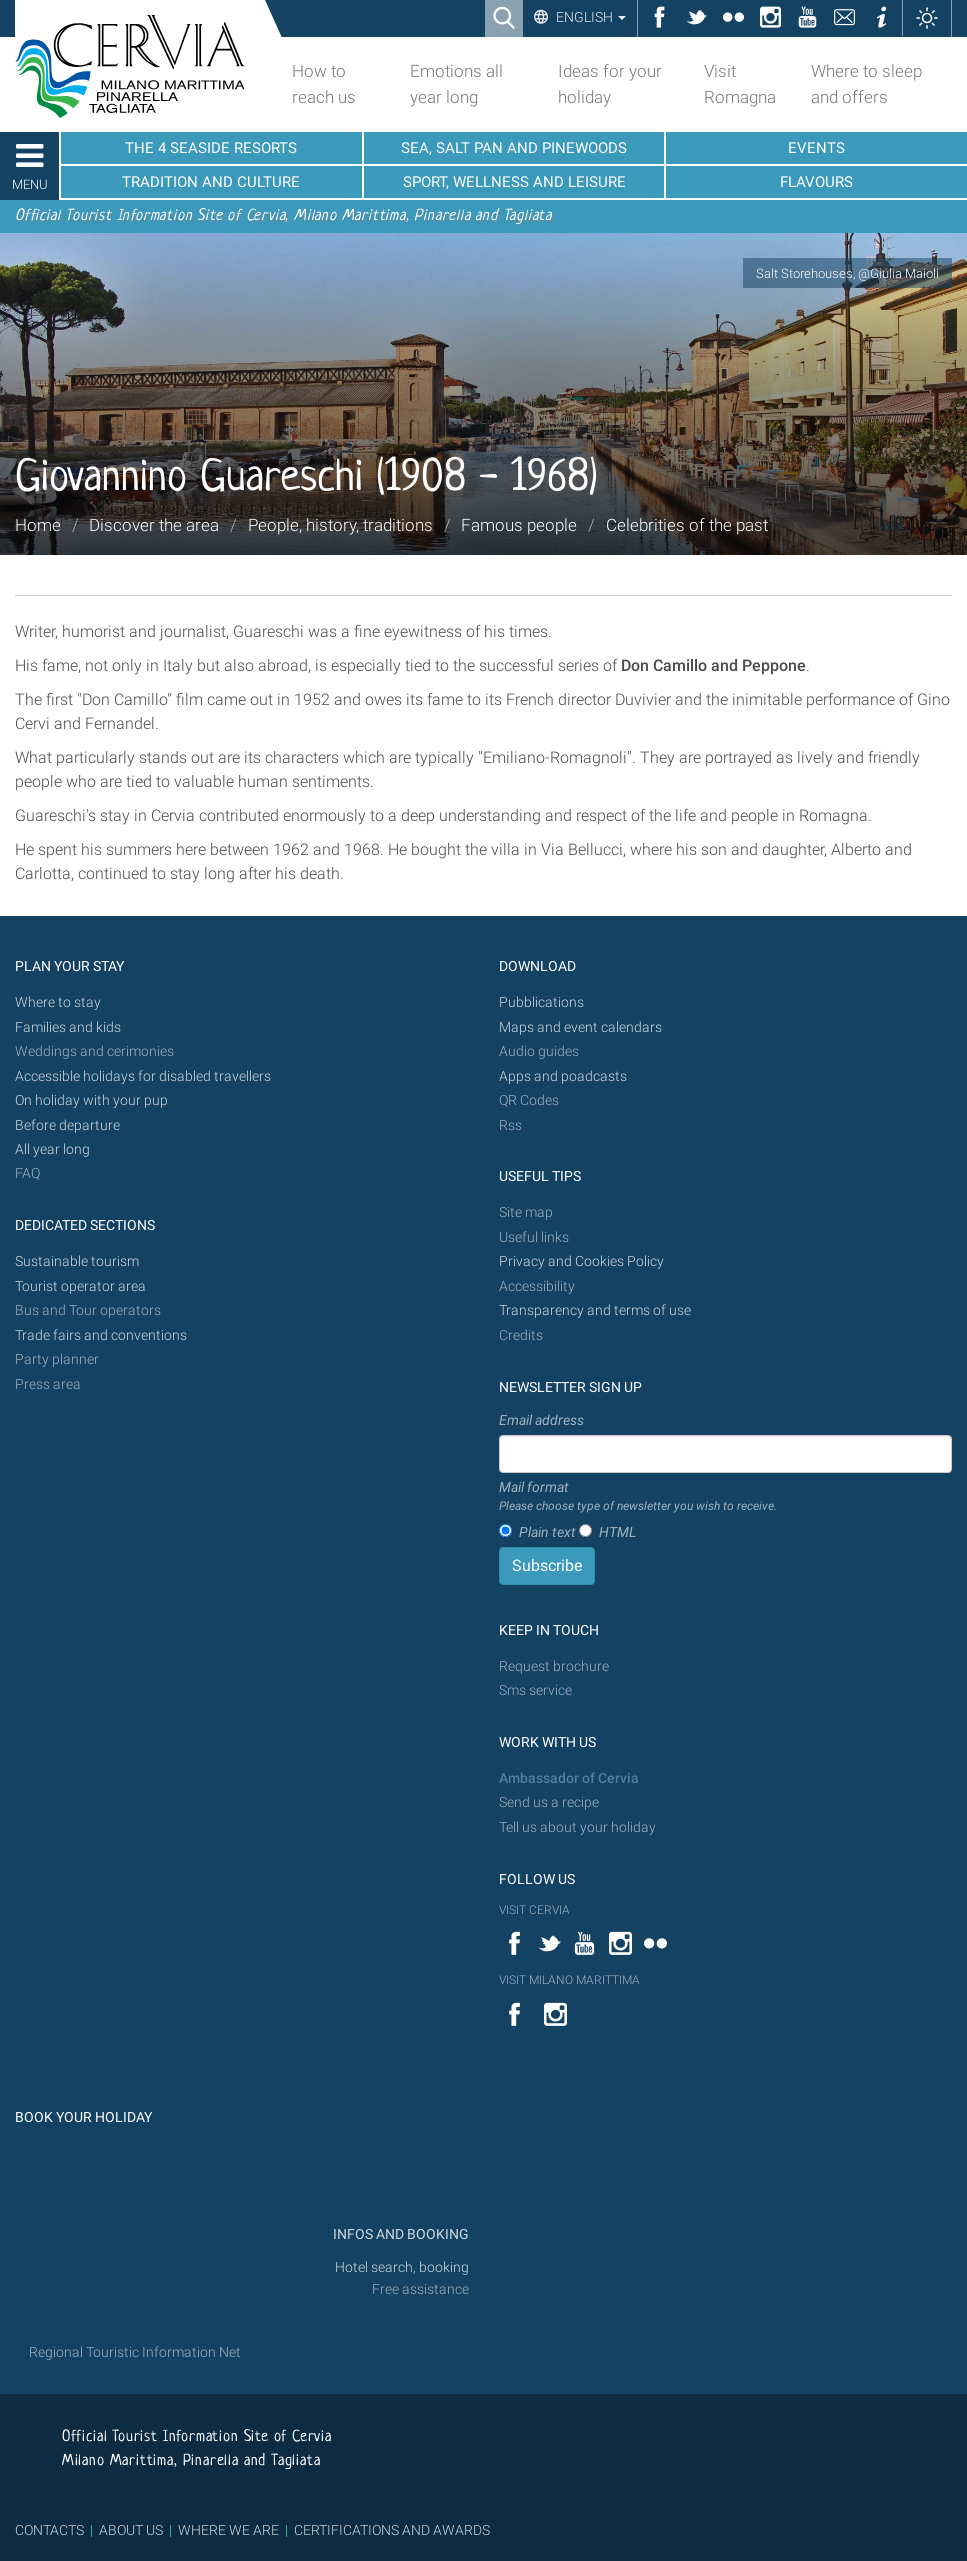 Image resolution: width=967 pixels, height=2561 pixels. I want to click on Before departure, so click(67, 1125).